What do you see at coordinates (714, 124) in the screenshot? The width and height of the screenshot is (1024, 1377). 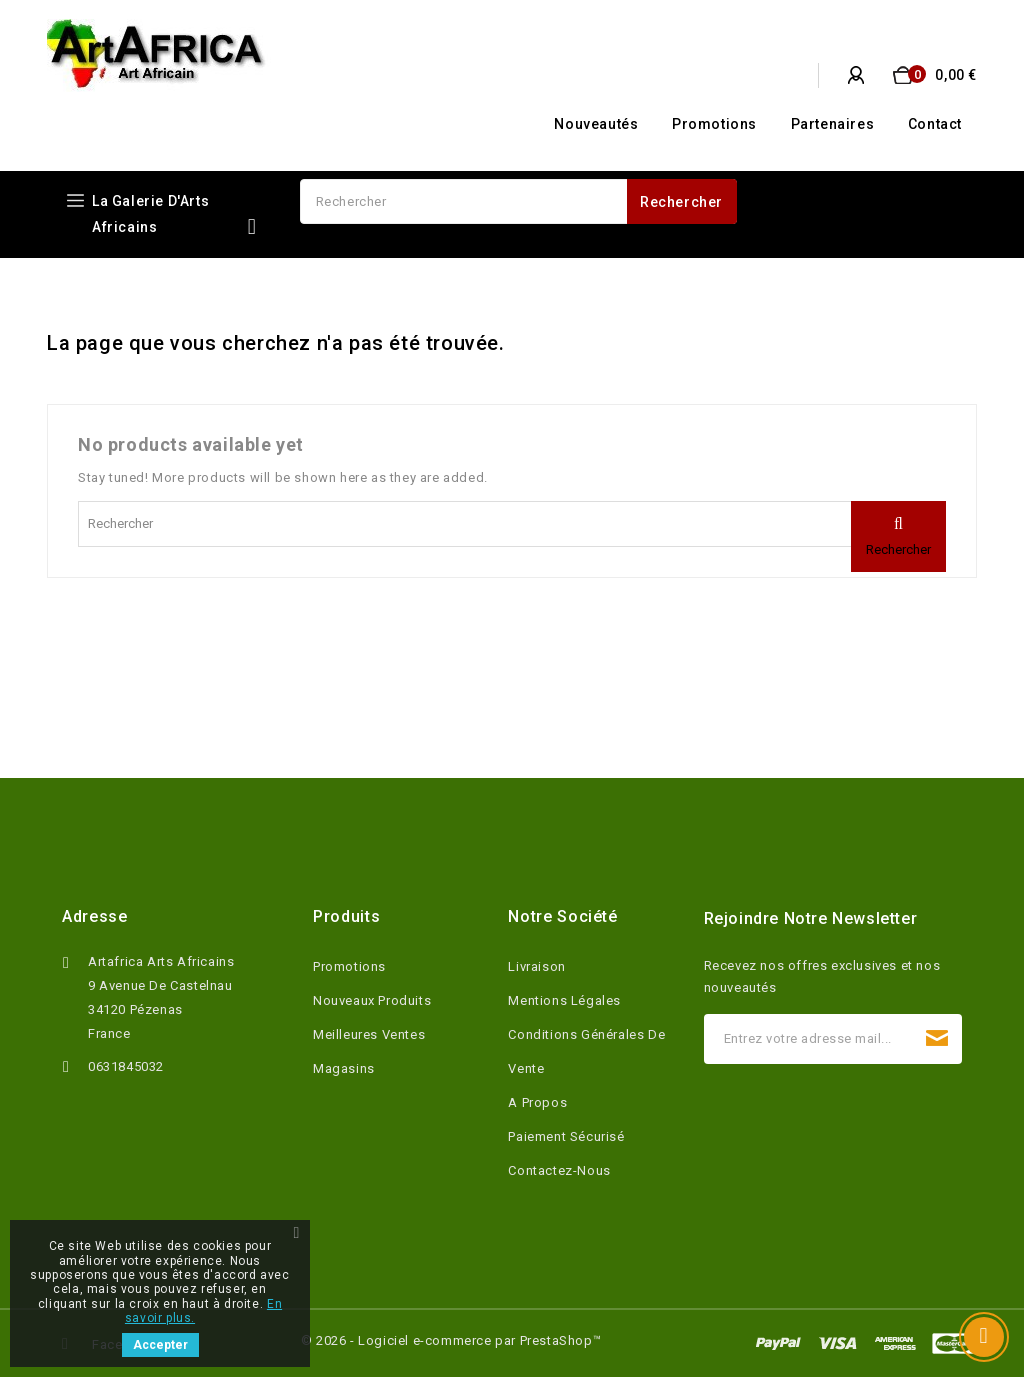 I see `Promotions` at bounding box center [714, 124].